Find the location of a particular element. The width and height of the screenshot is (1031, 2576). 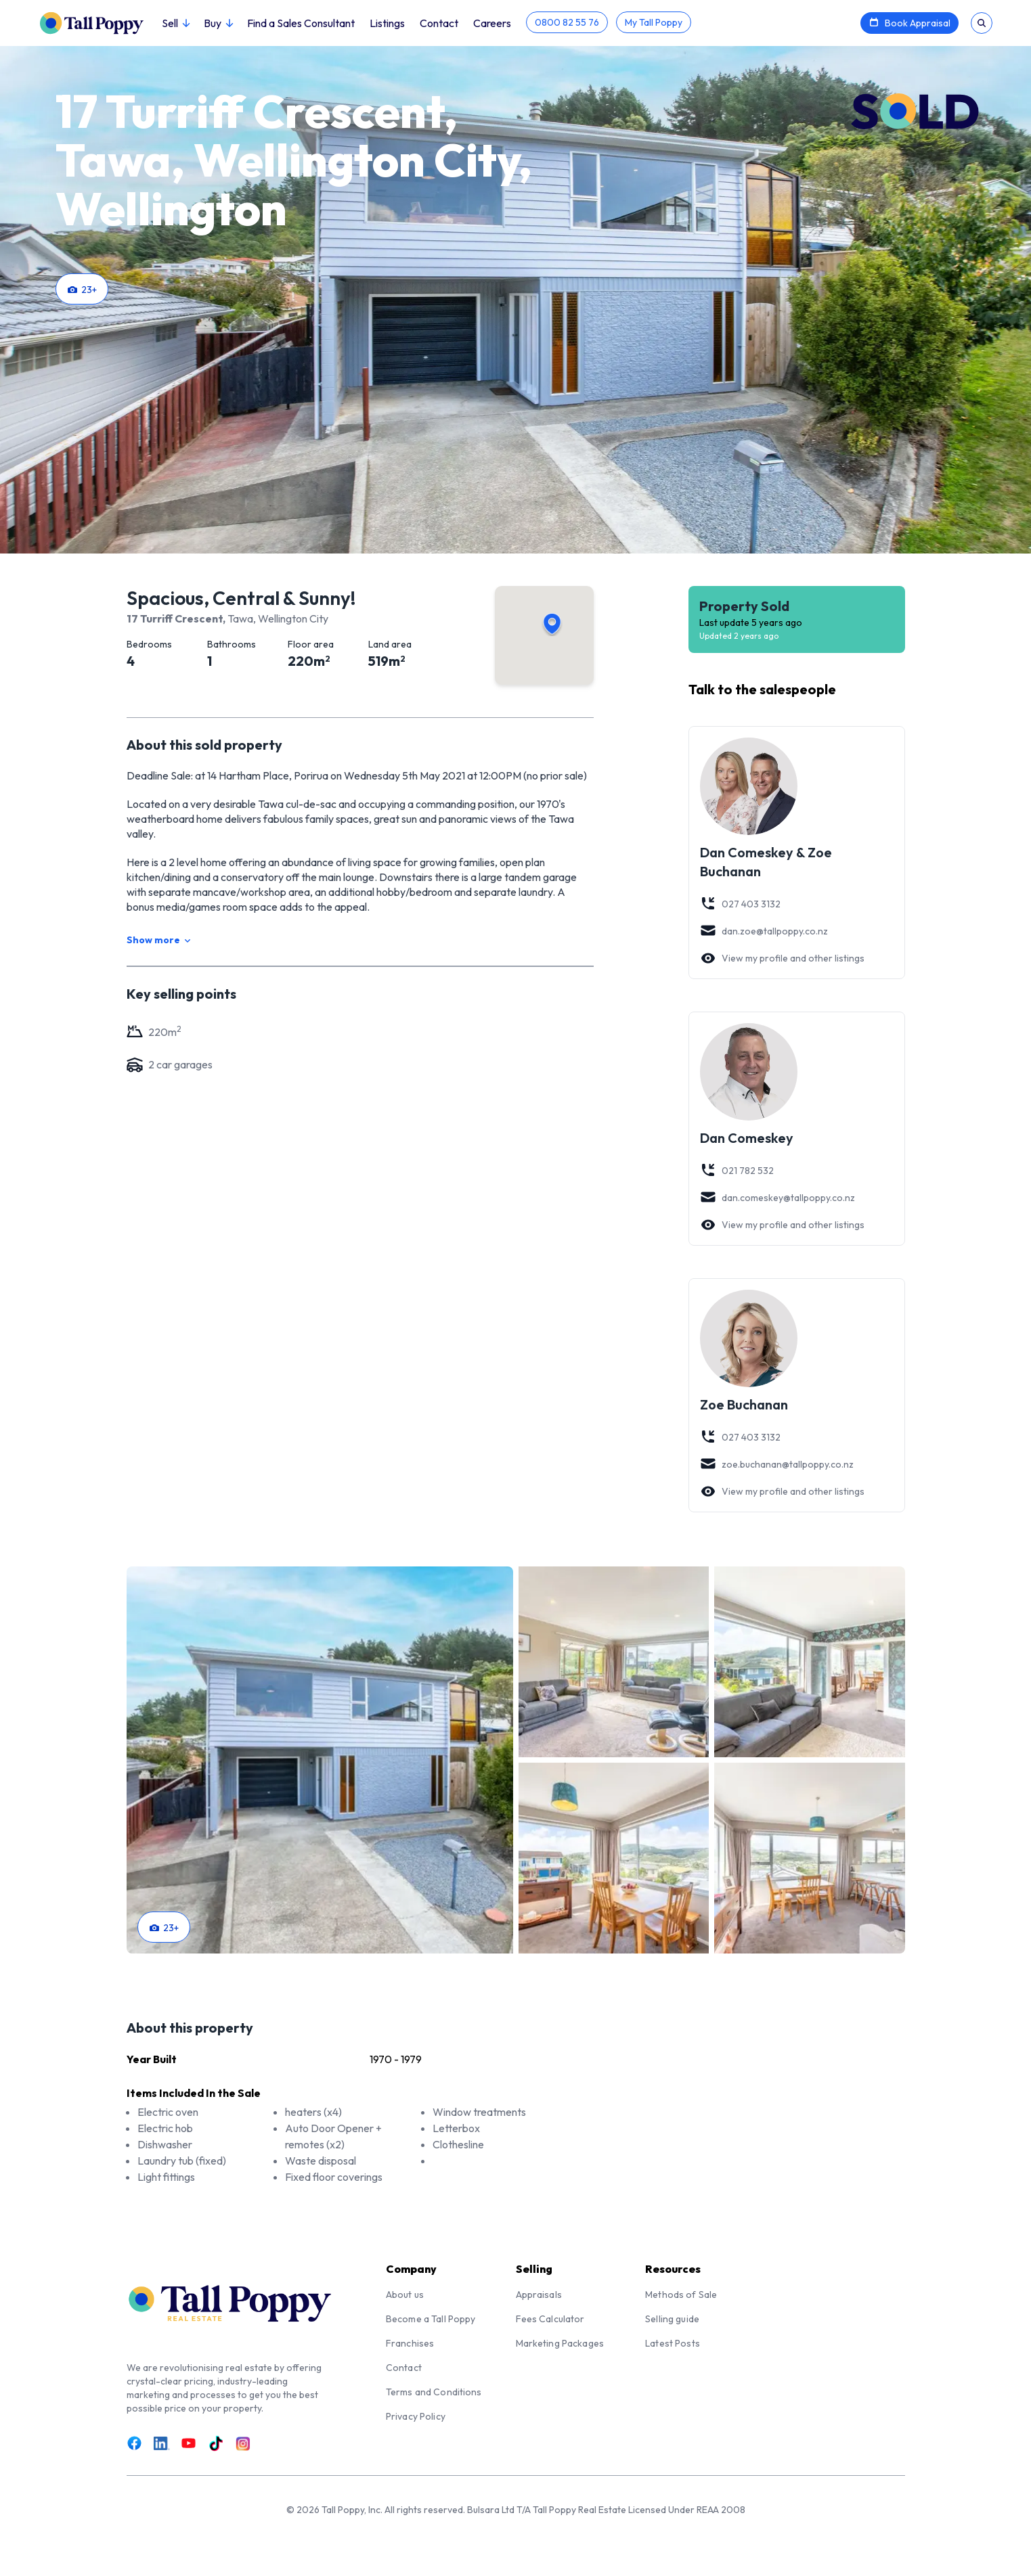

[Link to Youtube] is located at coordinates (189, 2443).